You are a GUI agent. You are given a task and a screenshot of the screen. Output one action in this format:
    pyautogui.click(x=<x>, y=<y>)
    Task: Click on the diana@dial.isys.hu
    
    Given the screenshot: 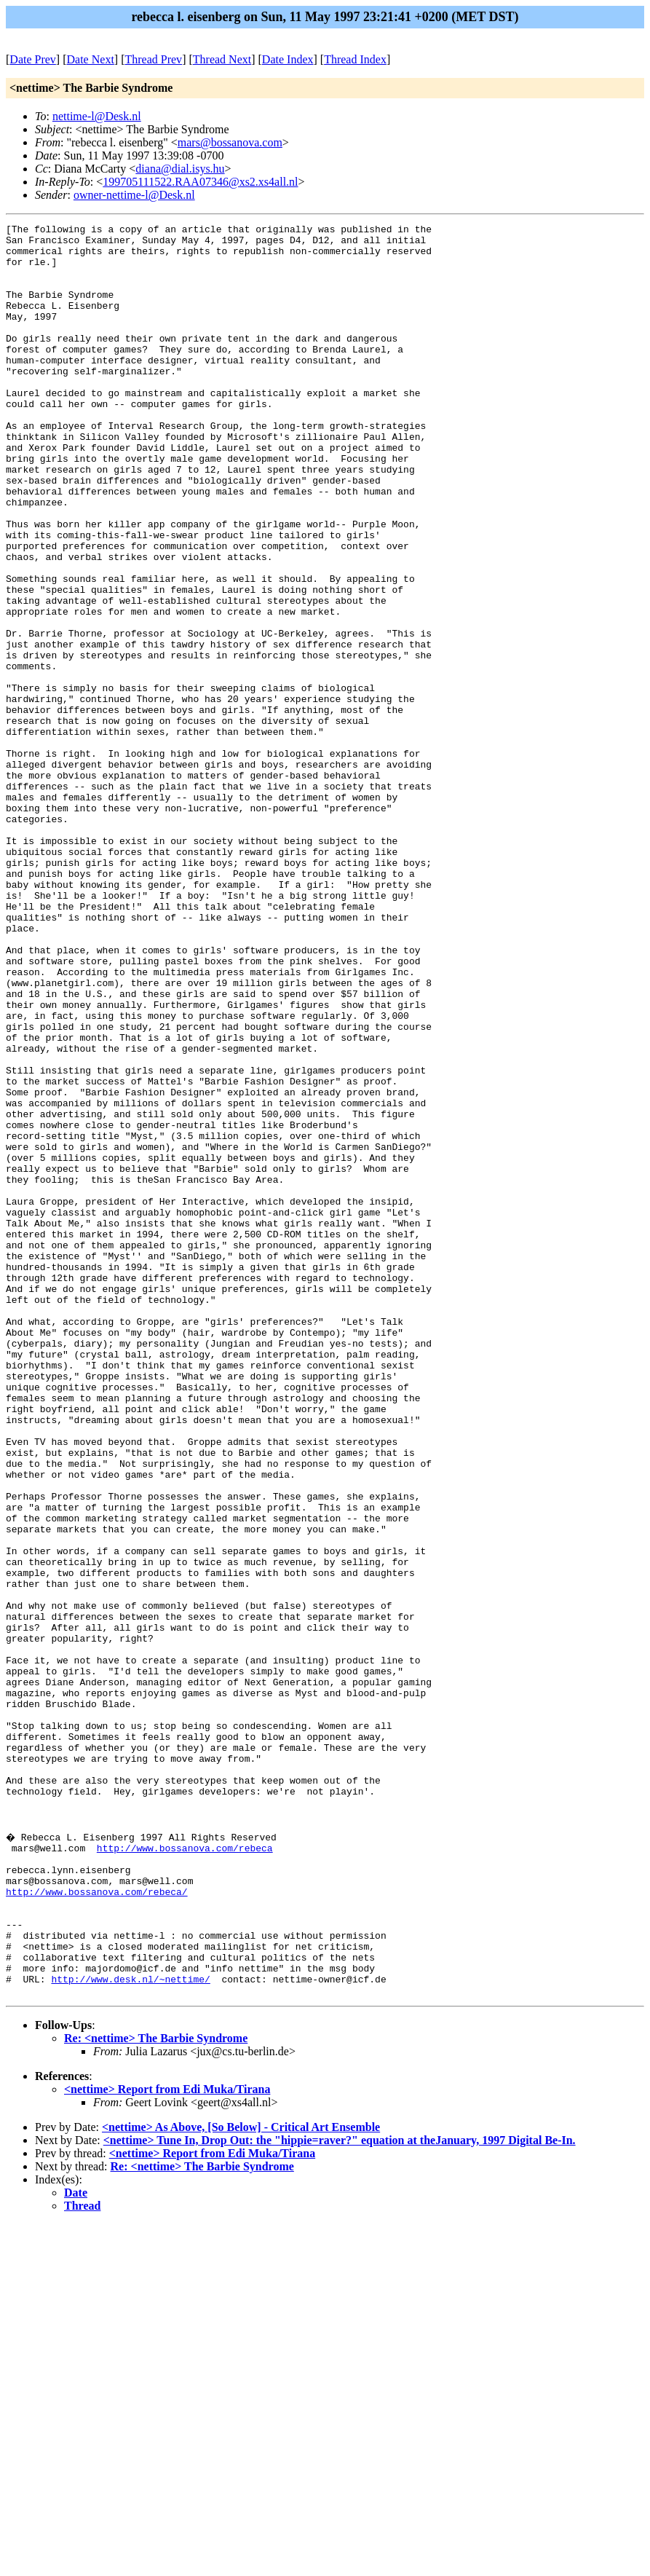 What is the action you would take?
    pyautogui.click(x=179, y=168)
    